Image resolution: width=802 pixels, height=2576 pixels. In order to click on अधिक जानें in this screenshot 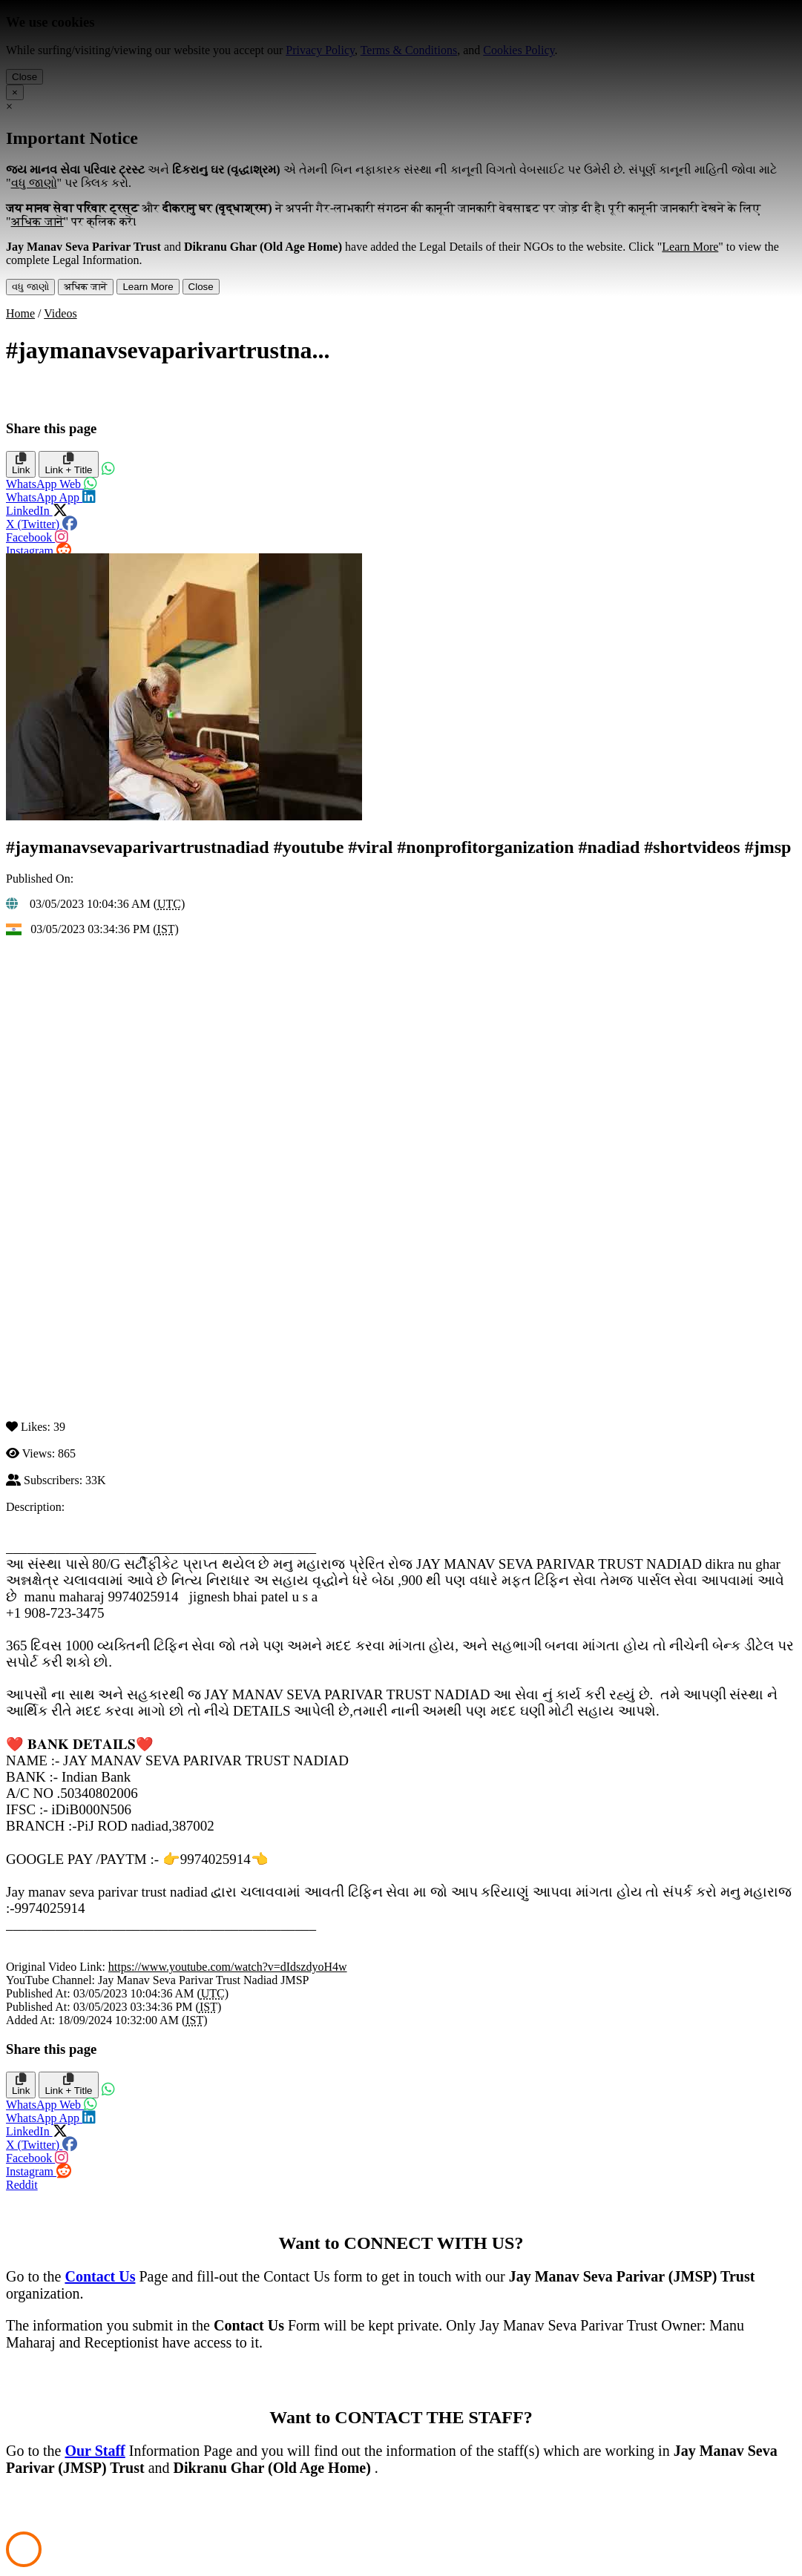, I will do `click(86, 286)`.